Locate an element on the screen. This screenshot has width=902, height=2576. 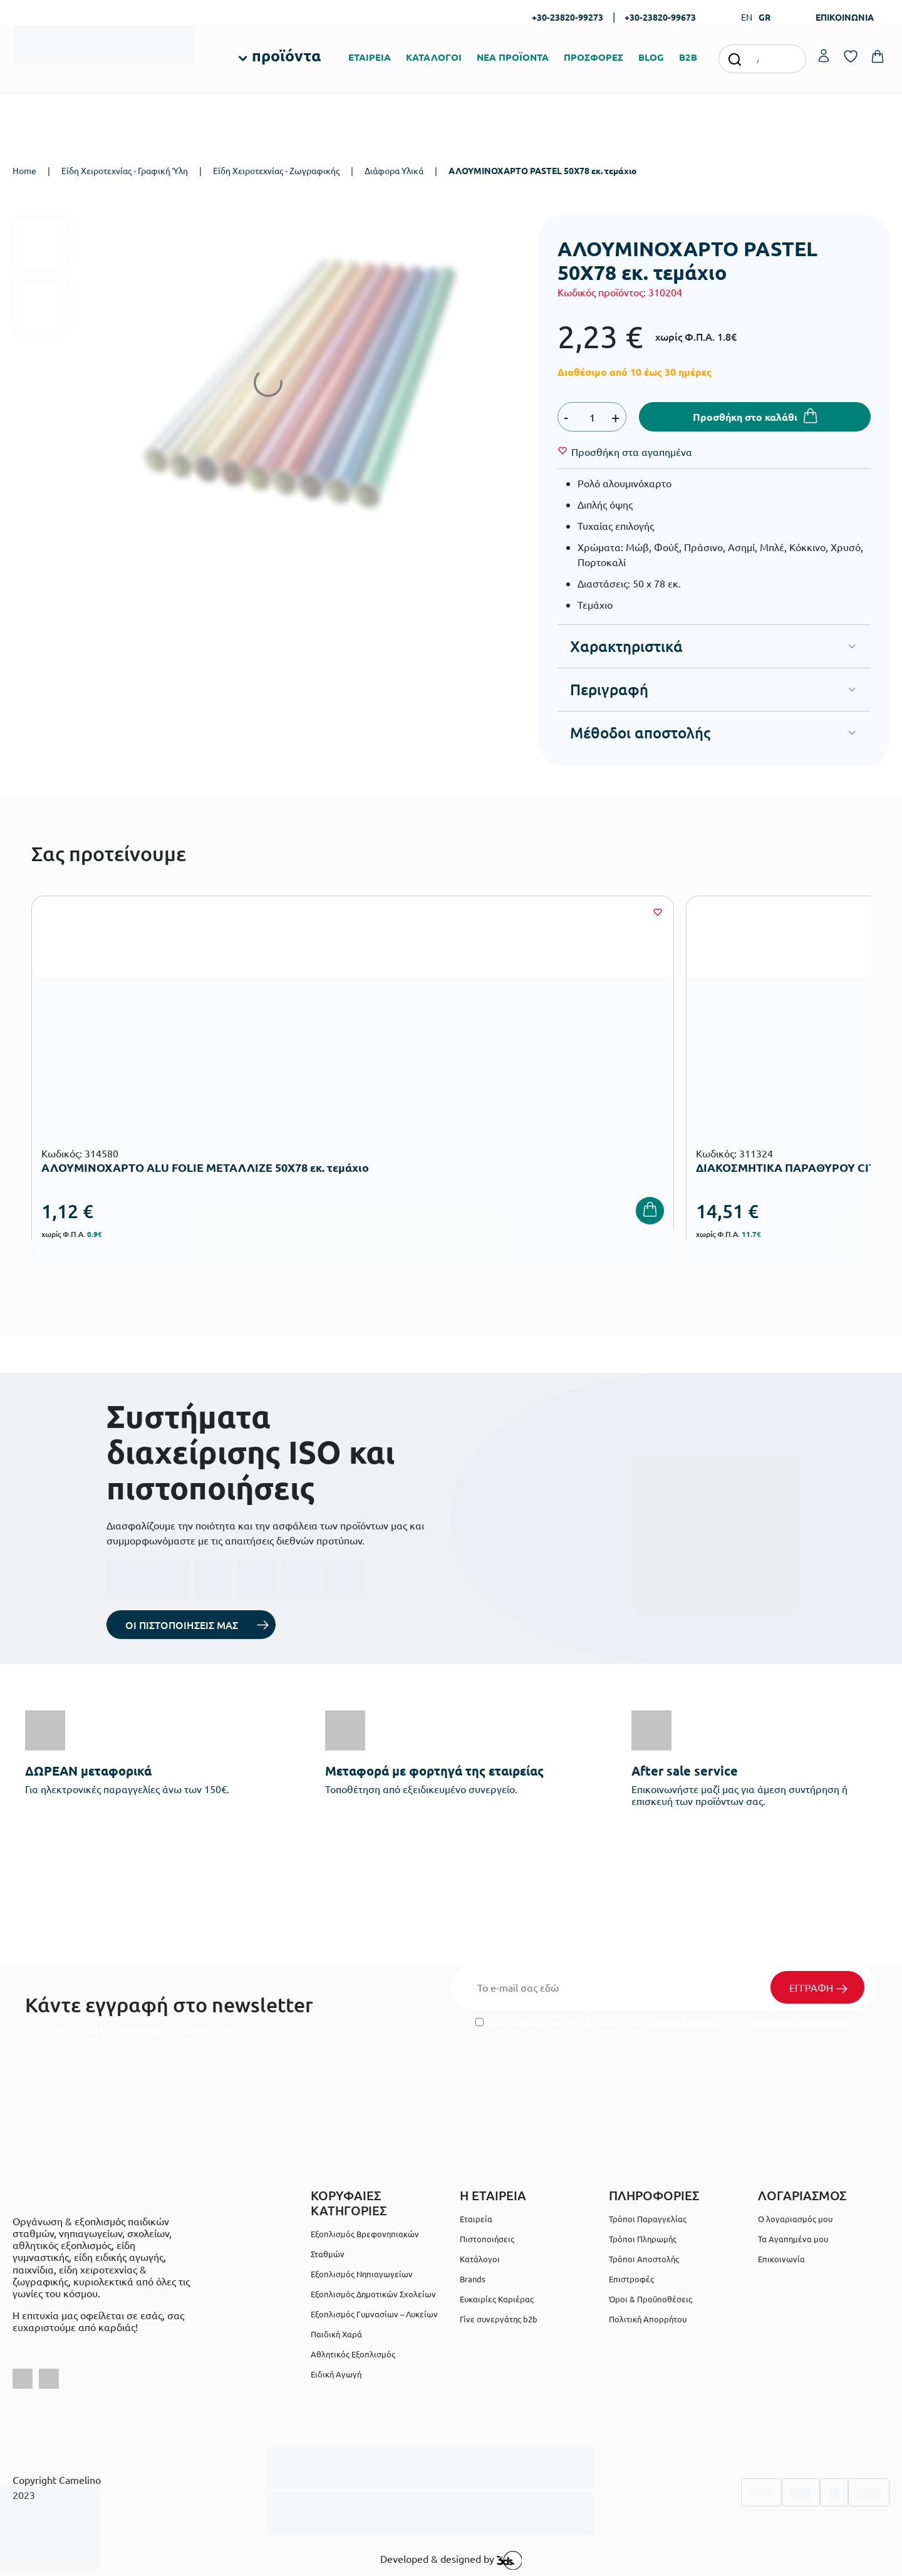
Developed & designed by is located at coordinates (451, 2560).